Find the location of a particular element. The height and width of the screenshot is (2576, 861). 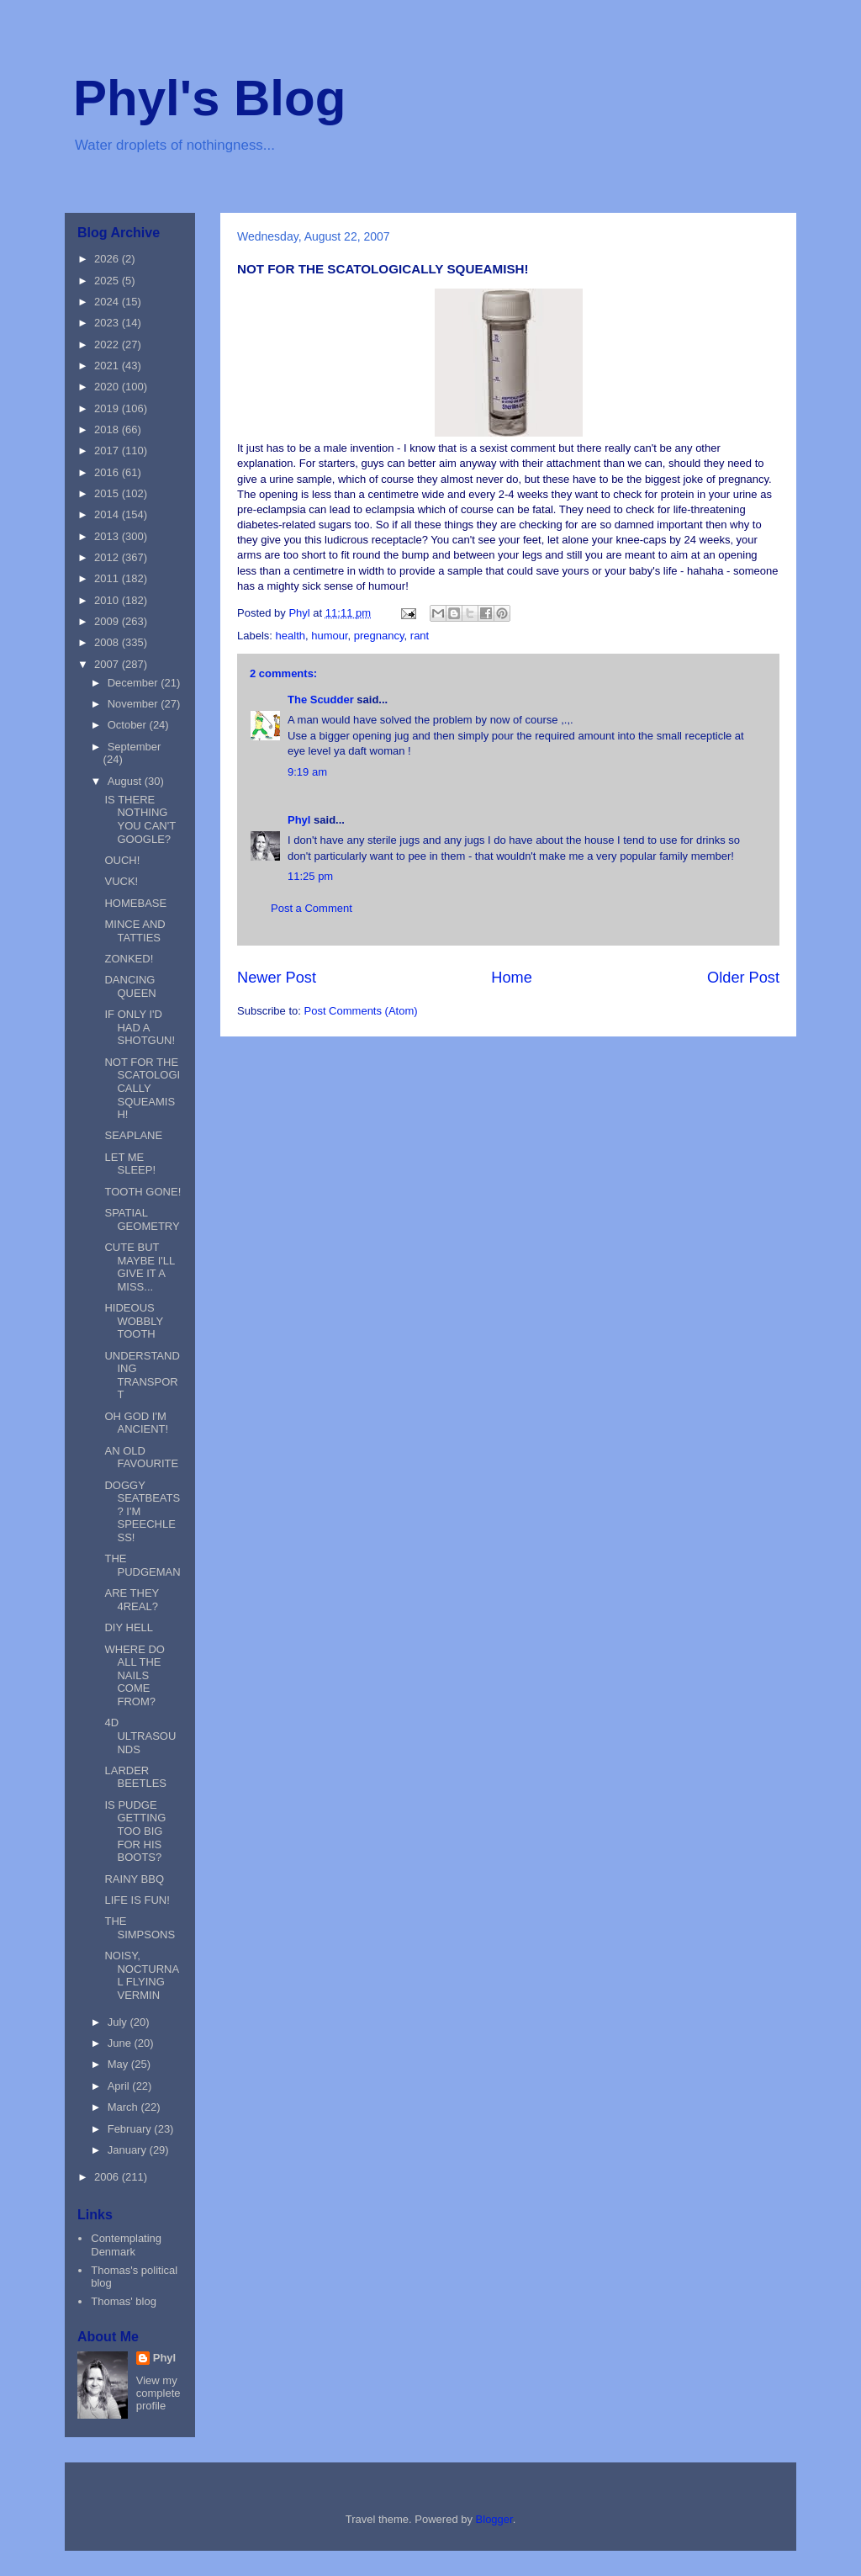

RAINY BBQ is located at coordinates (134, 1879).